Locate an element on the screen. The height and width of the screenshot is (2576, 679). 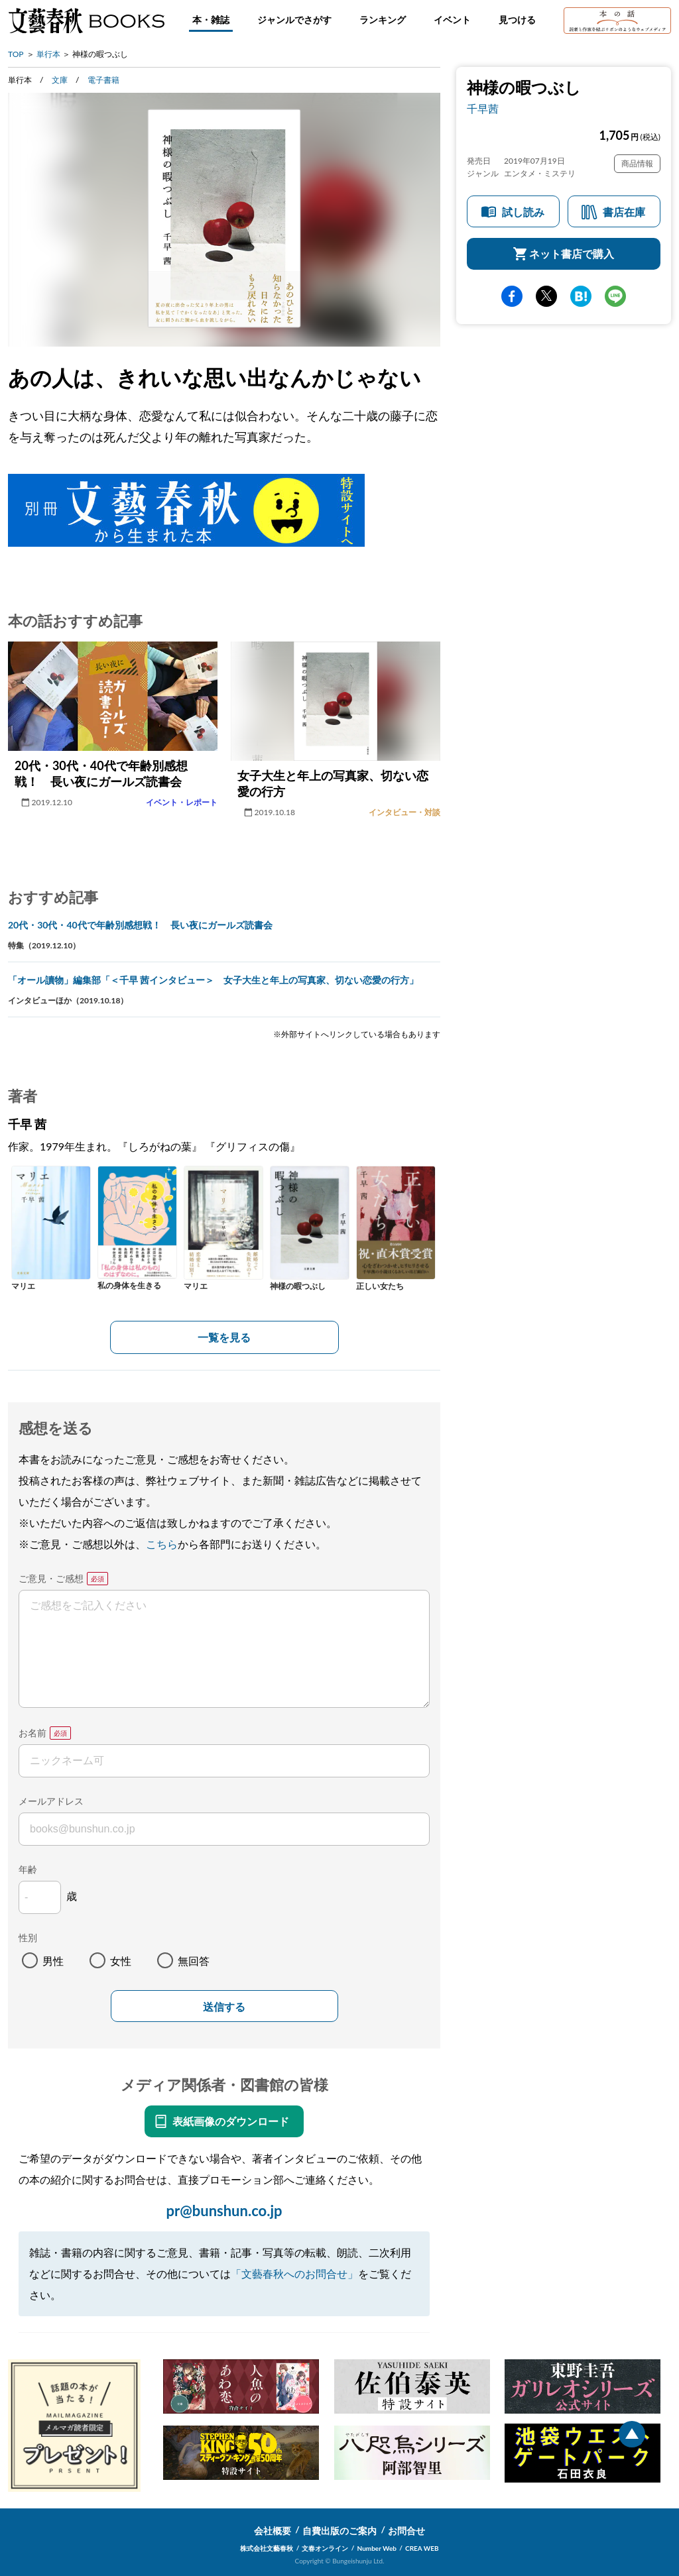
line is located at coordinates (615, 296).